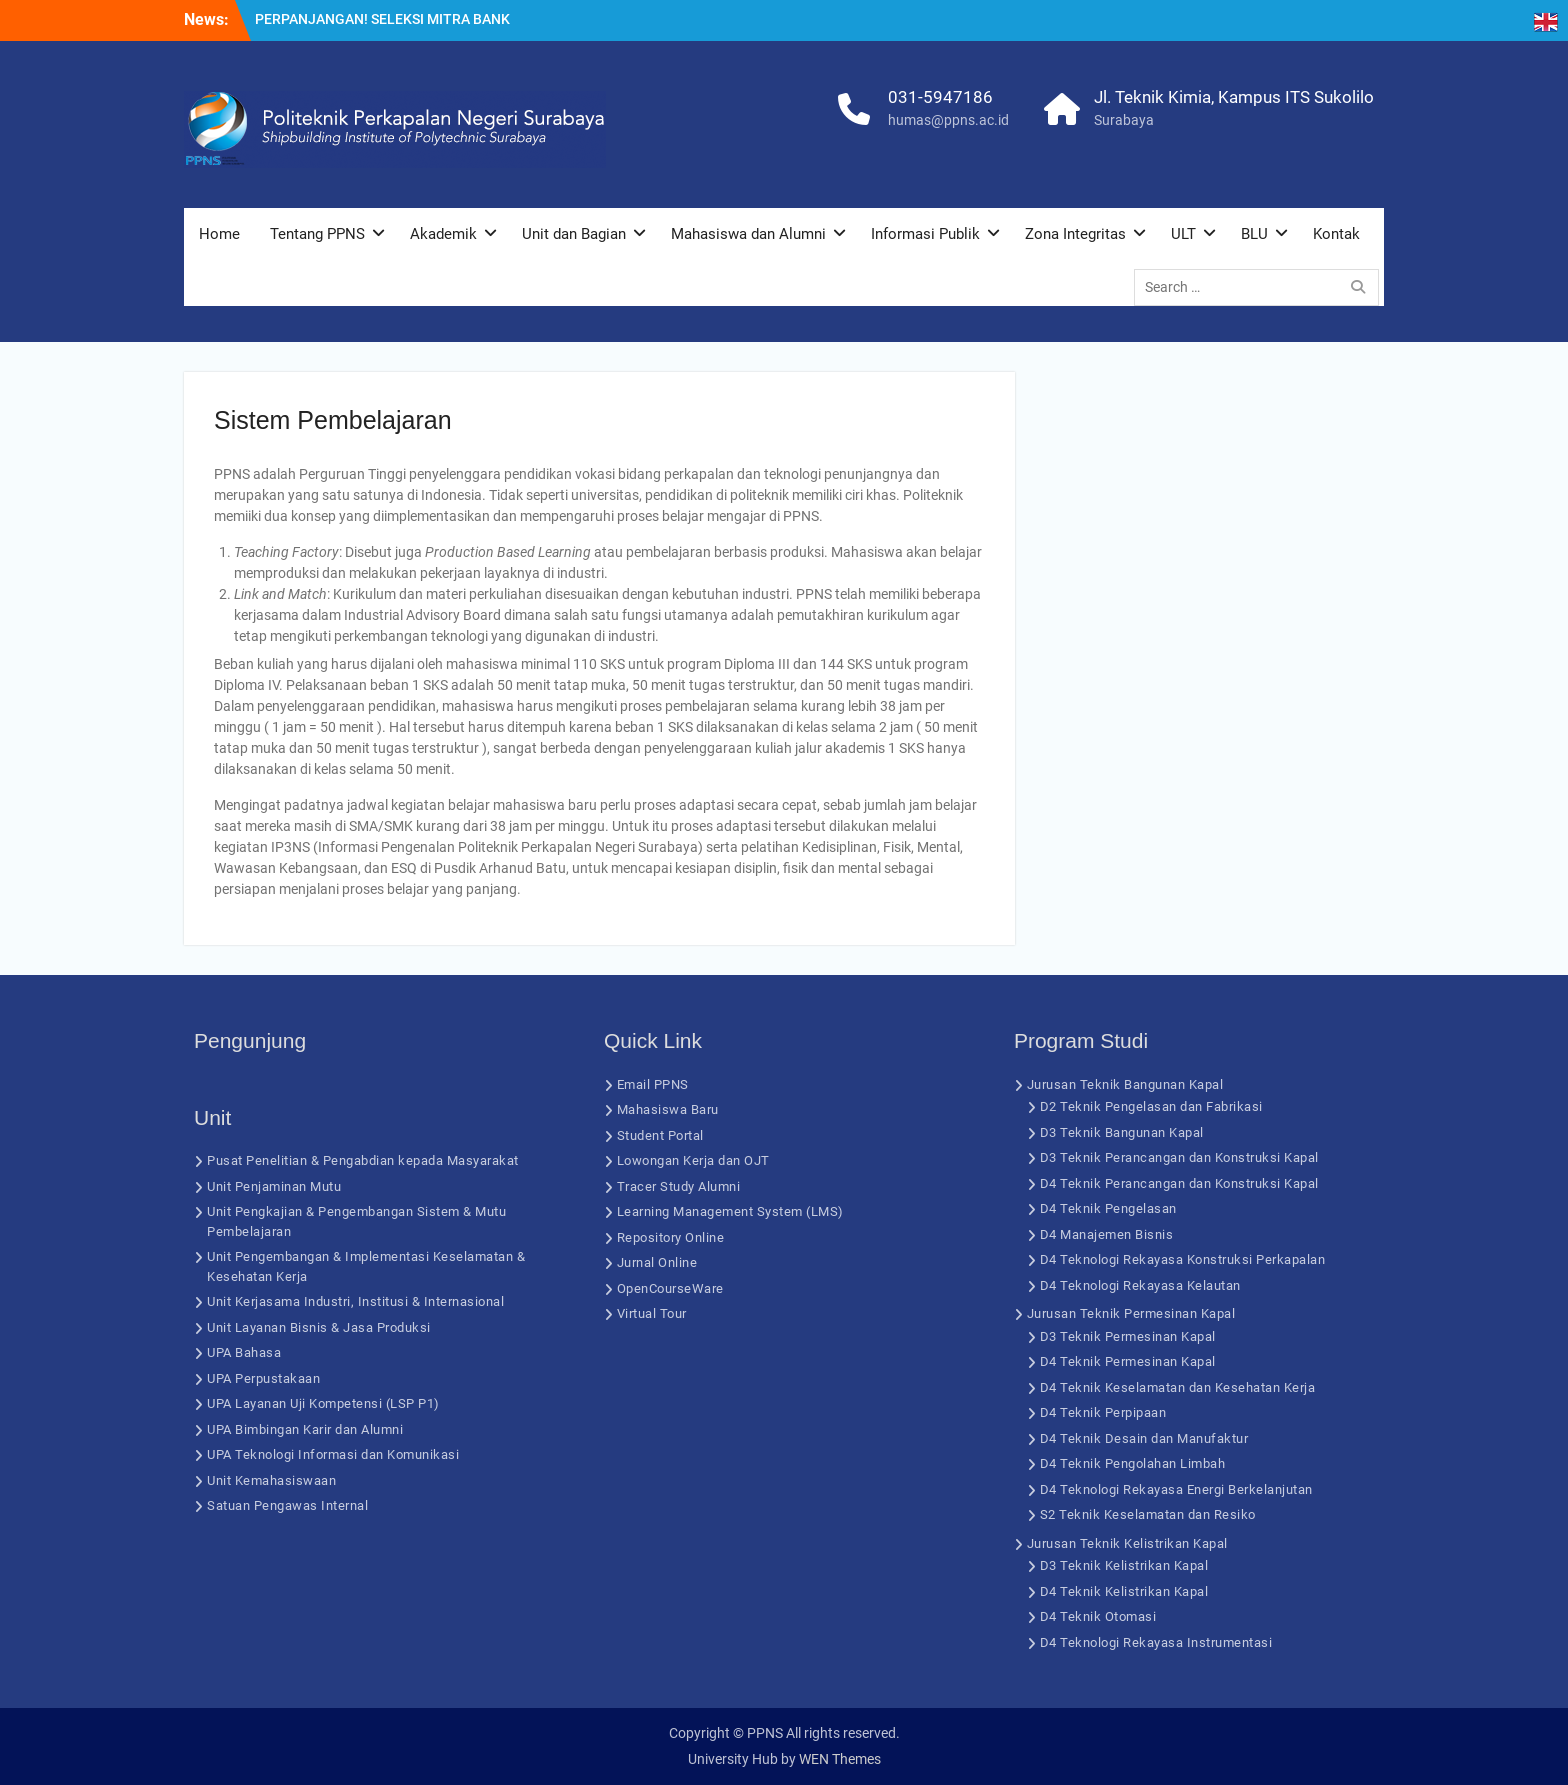 The width and height of the screenshot is (1568, 1785). Describe the element at coordinates (305, 1429) in the screenshot. I see `UPA Bimbingan Karir dan Alumni` at that location.